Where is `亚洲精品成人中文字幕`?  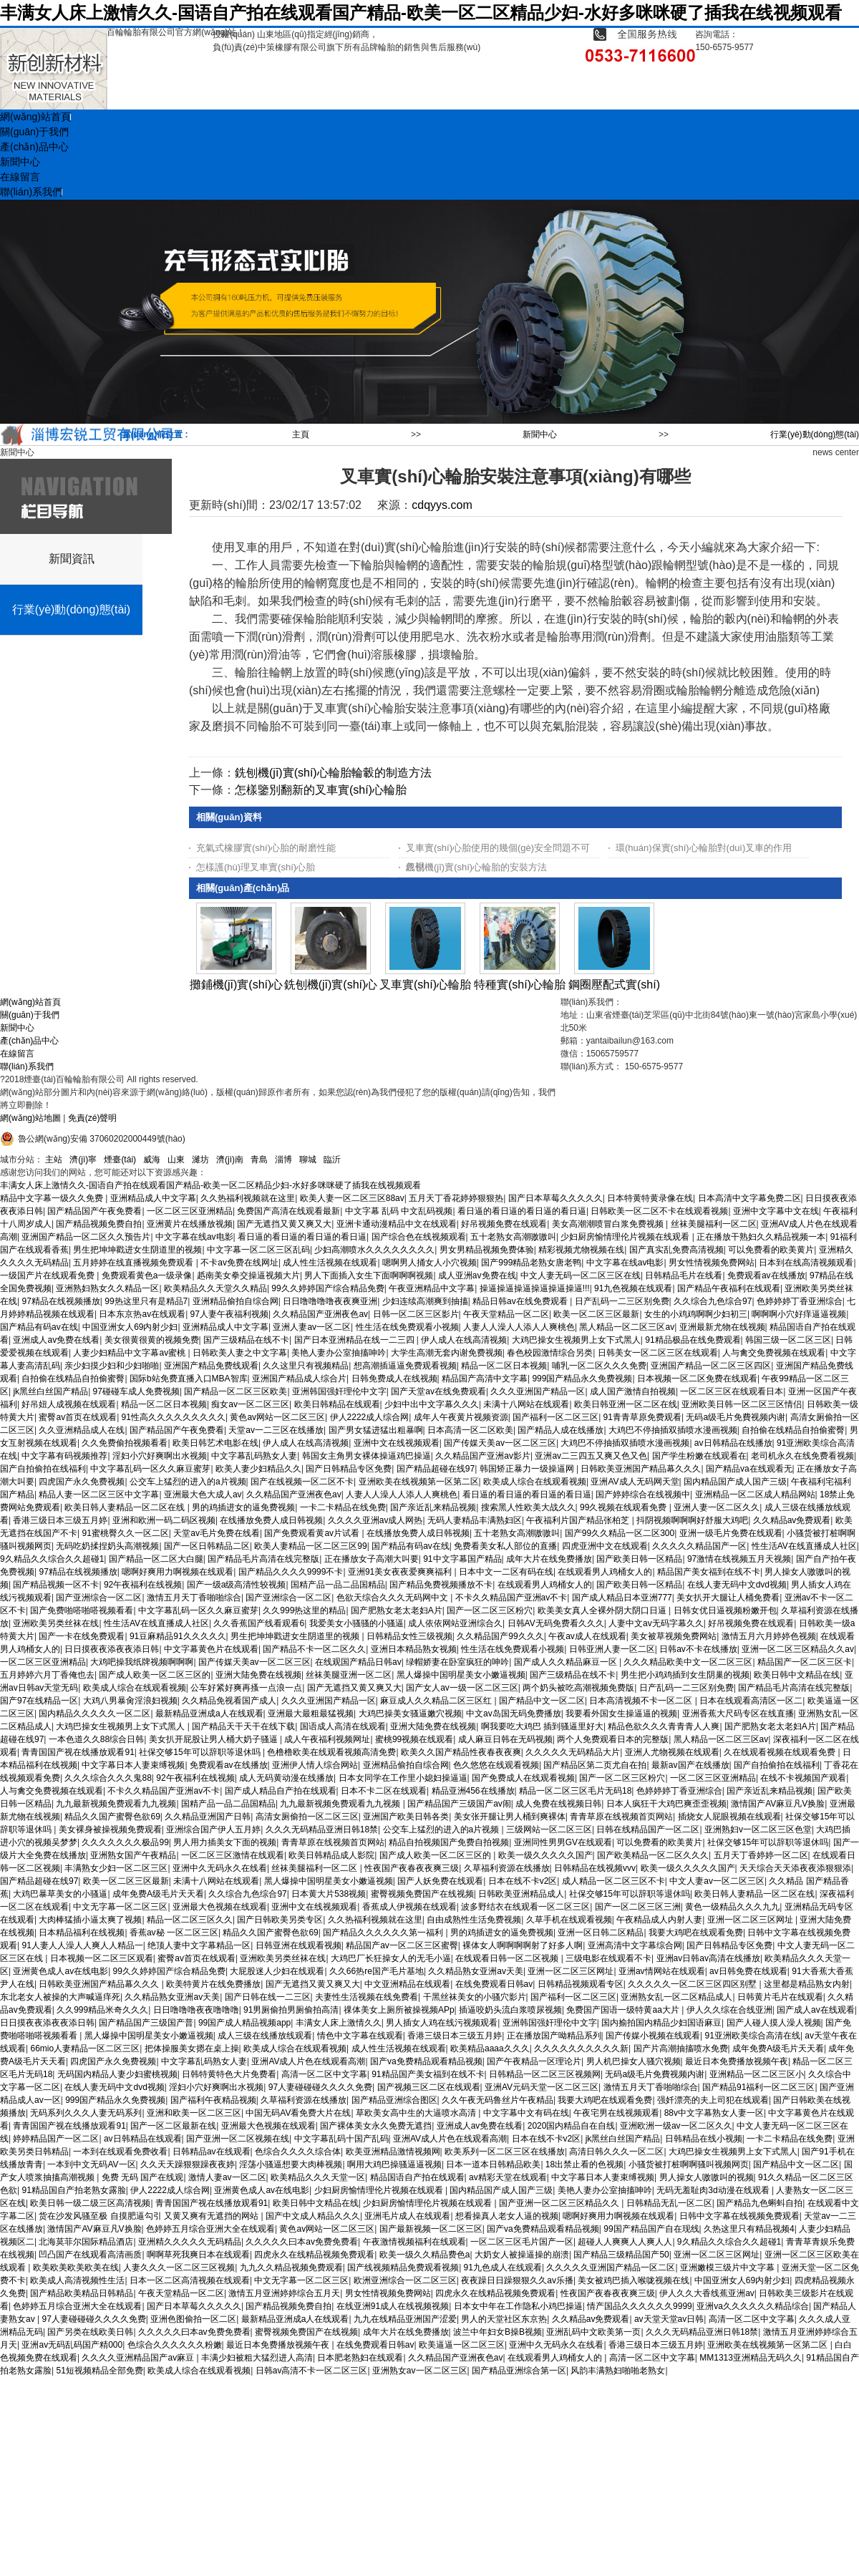 亚洲精品成人中文字幕 is located at coordinates (153, 1198).